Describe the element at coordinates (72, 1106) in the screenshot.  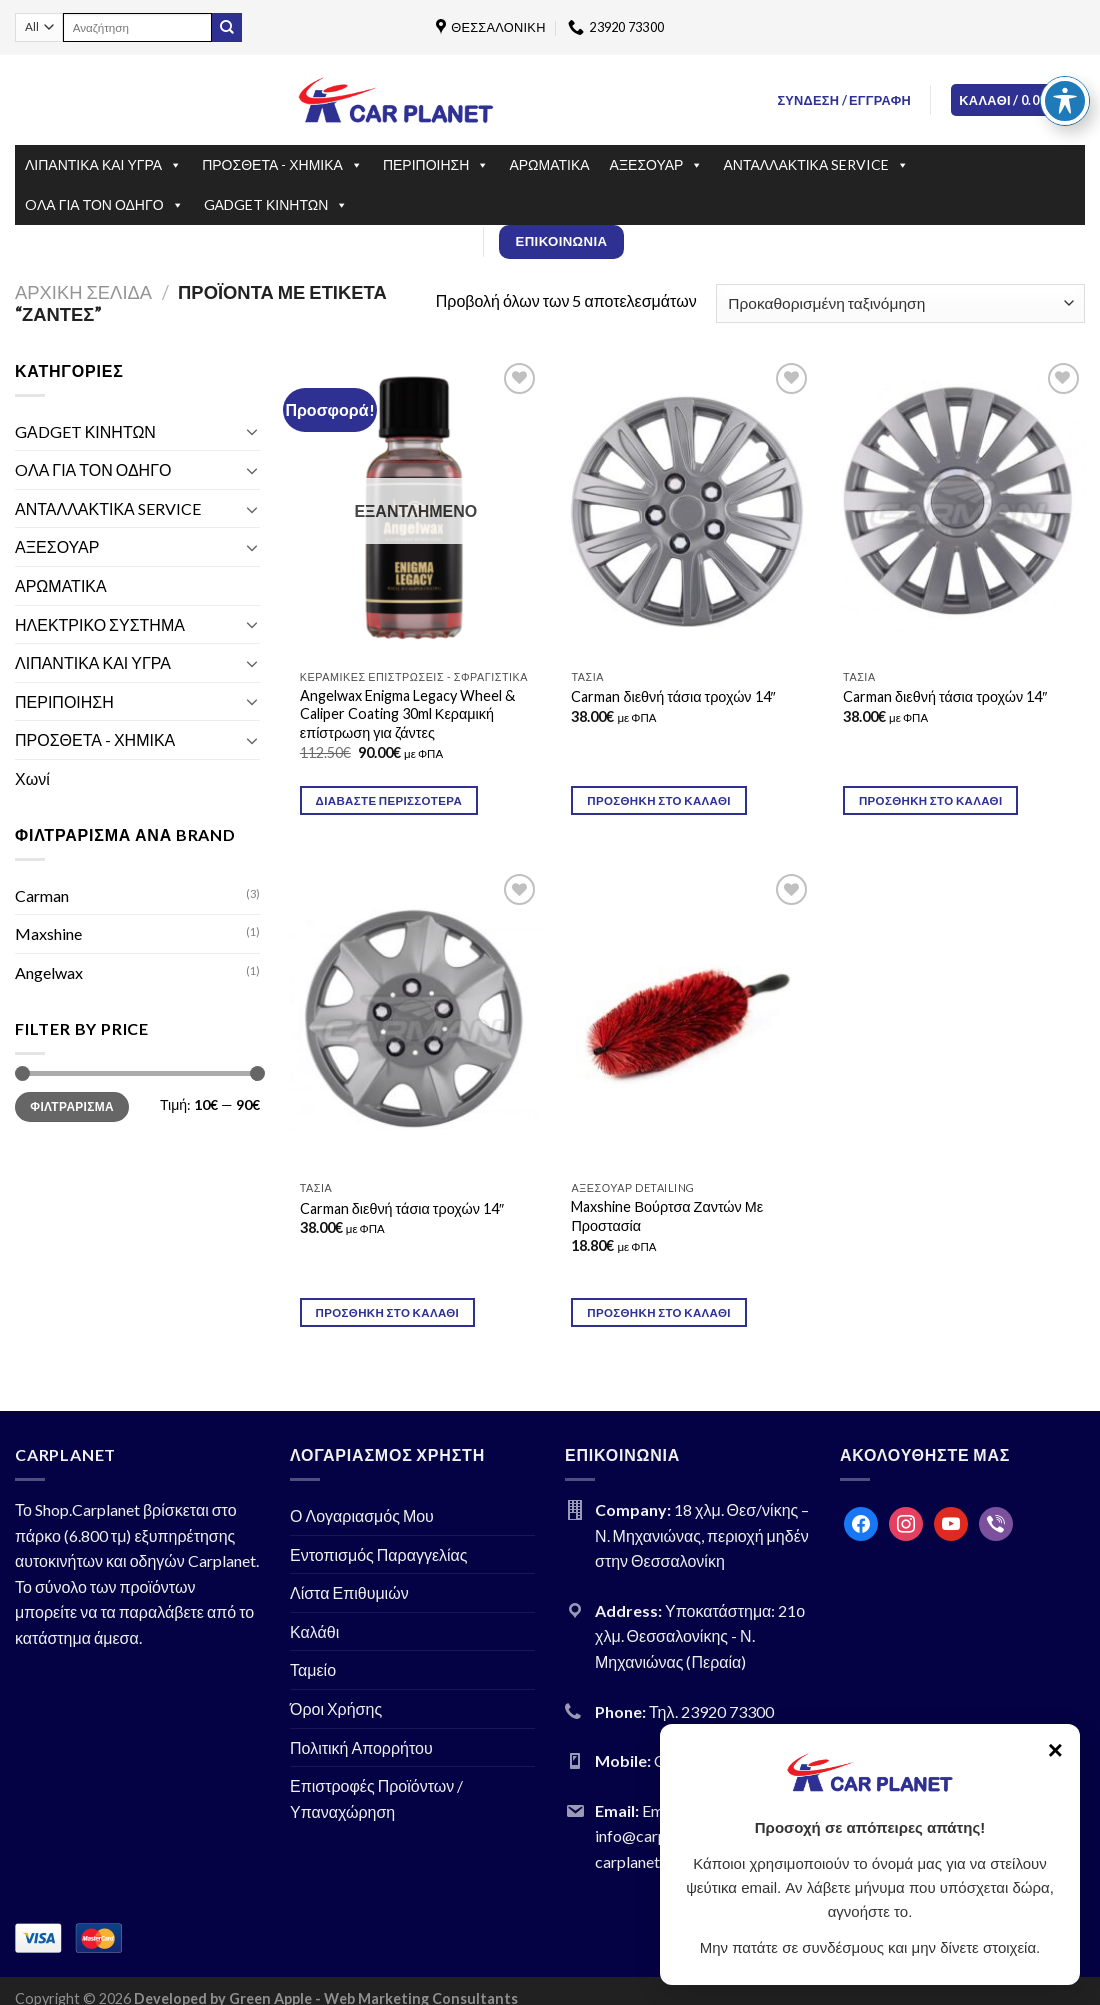
I see `Φιλτράρισμα` at that location.